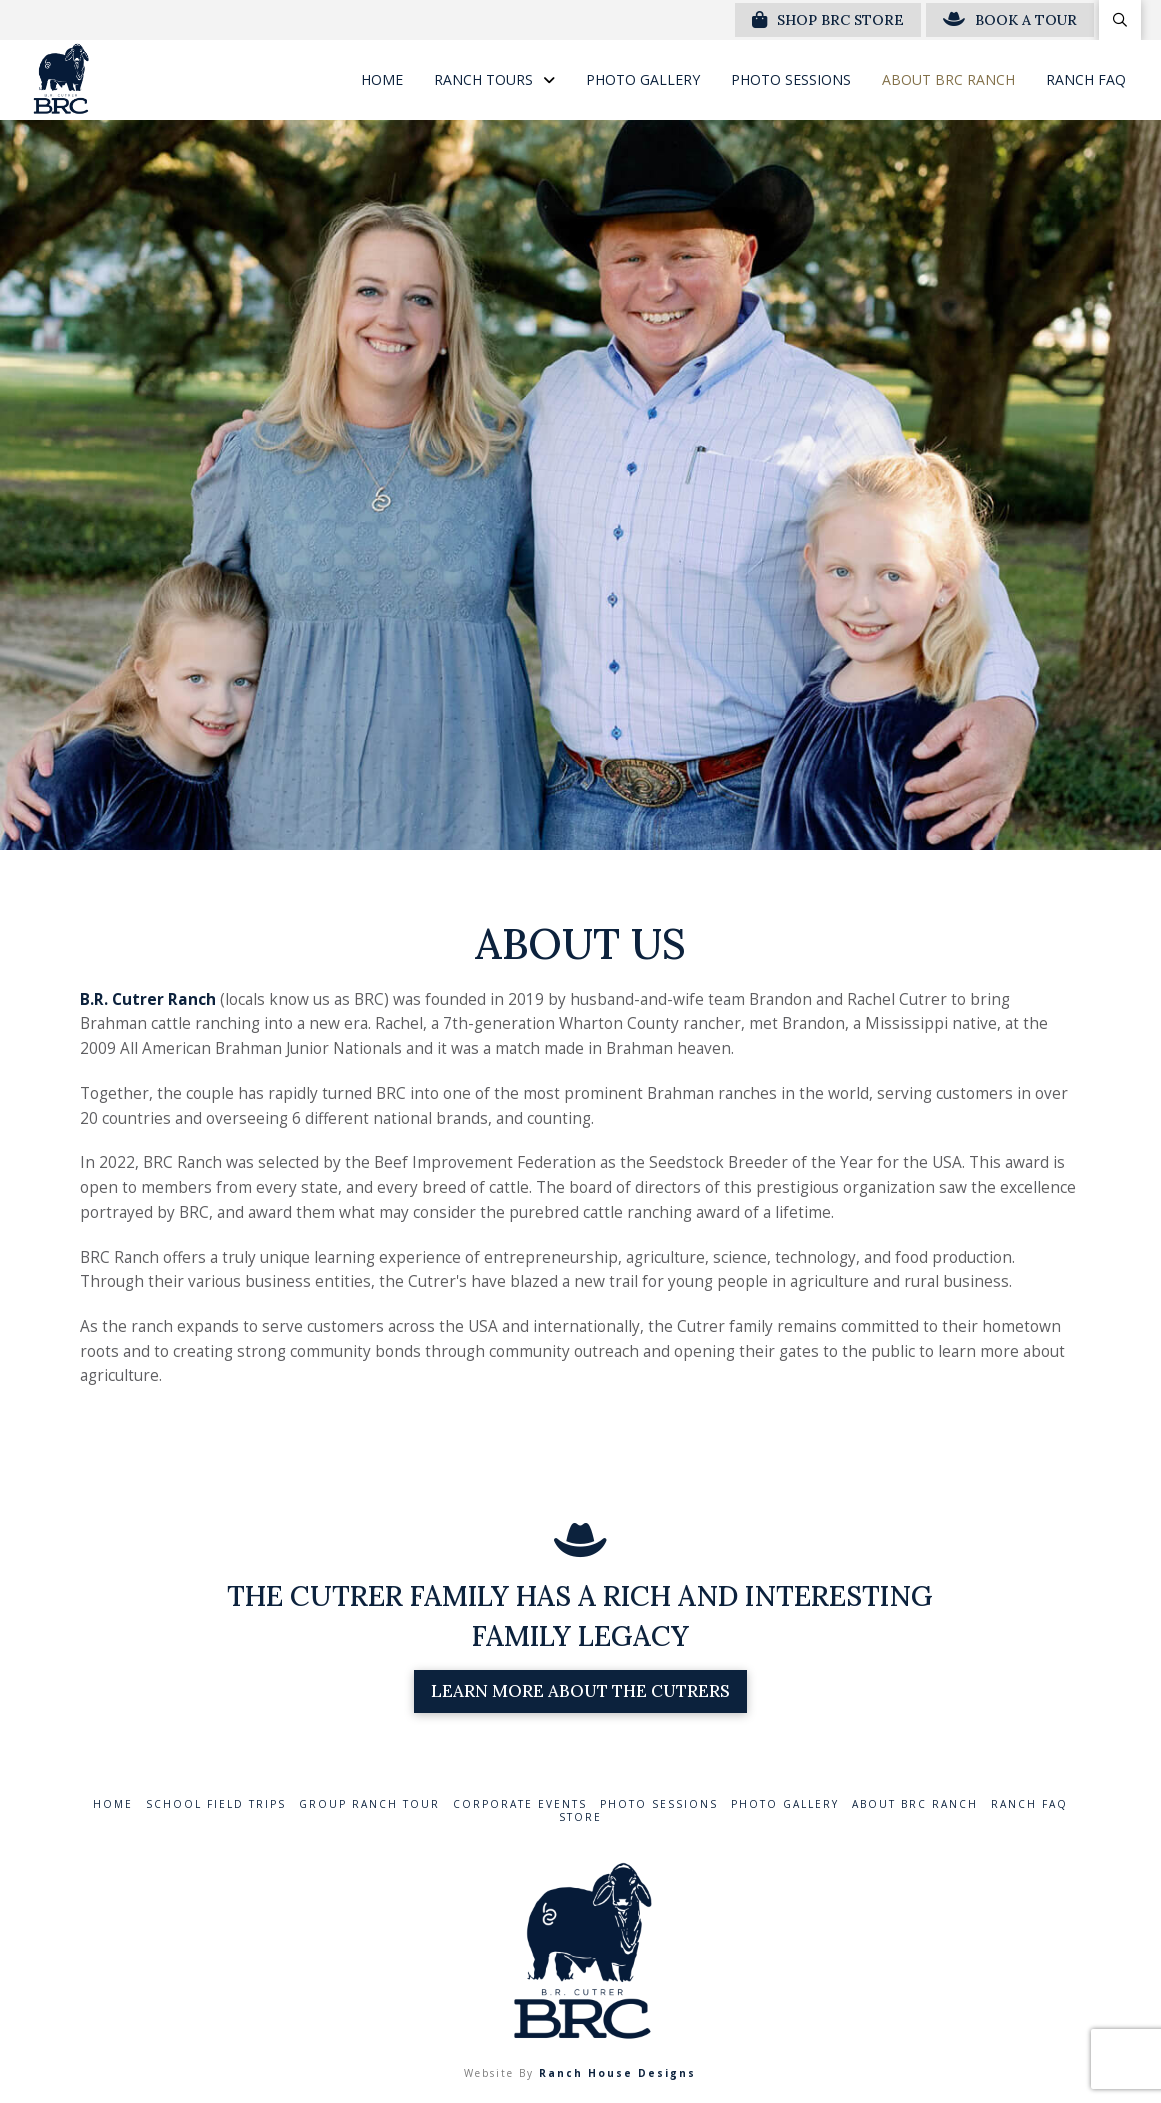  I want to click on Photo Gallery, so click(785, 1804).